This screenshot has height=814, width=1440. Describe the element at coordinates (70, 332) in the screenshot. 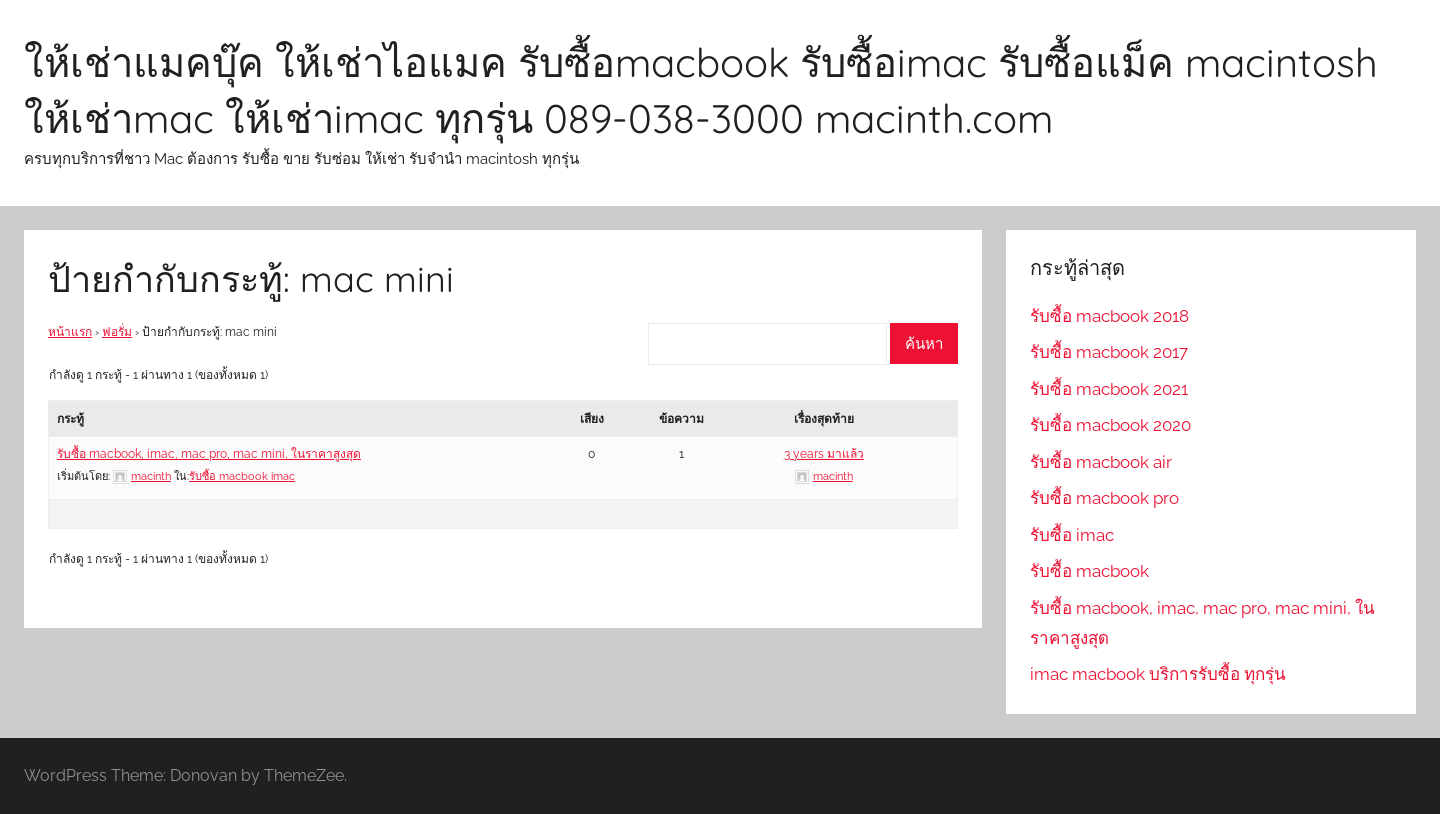

I see `หน้าแรก` at that location.